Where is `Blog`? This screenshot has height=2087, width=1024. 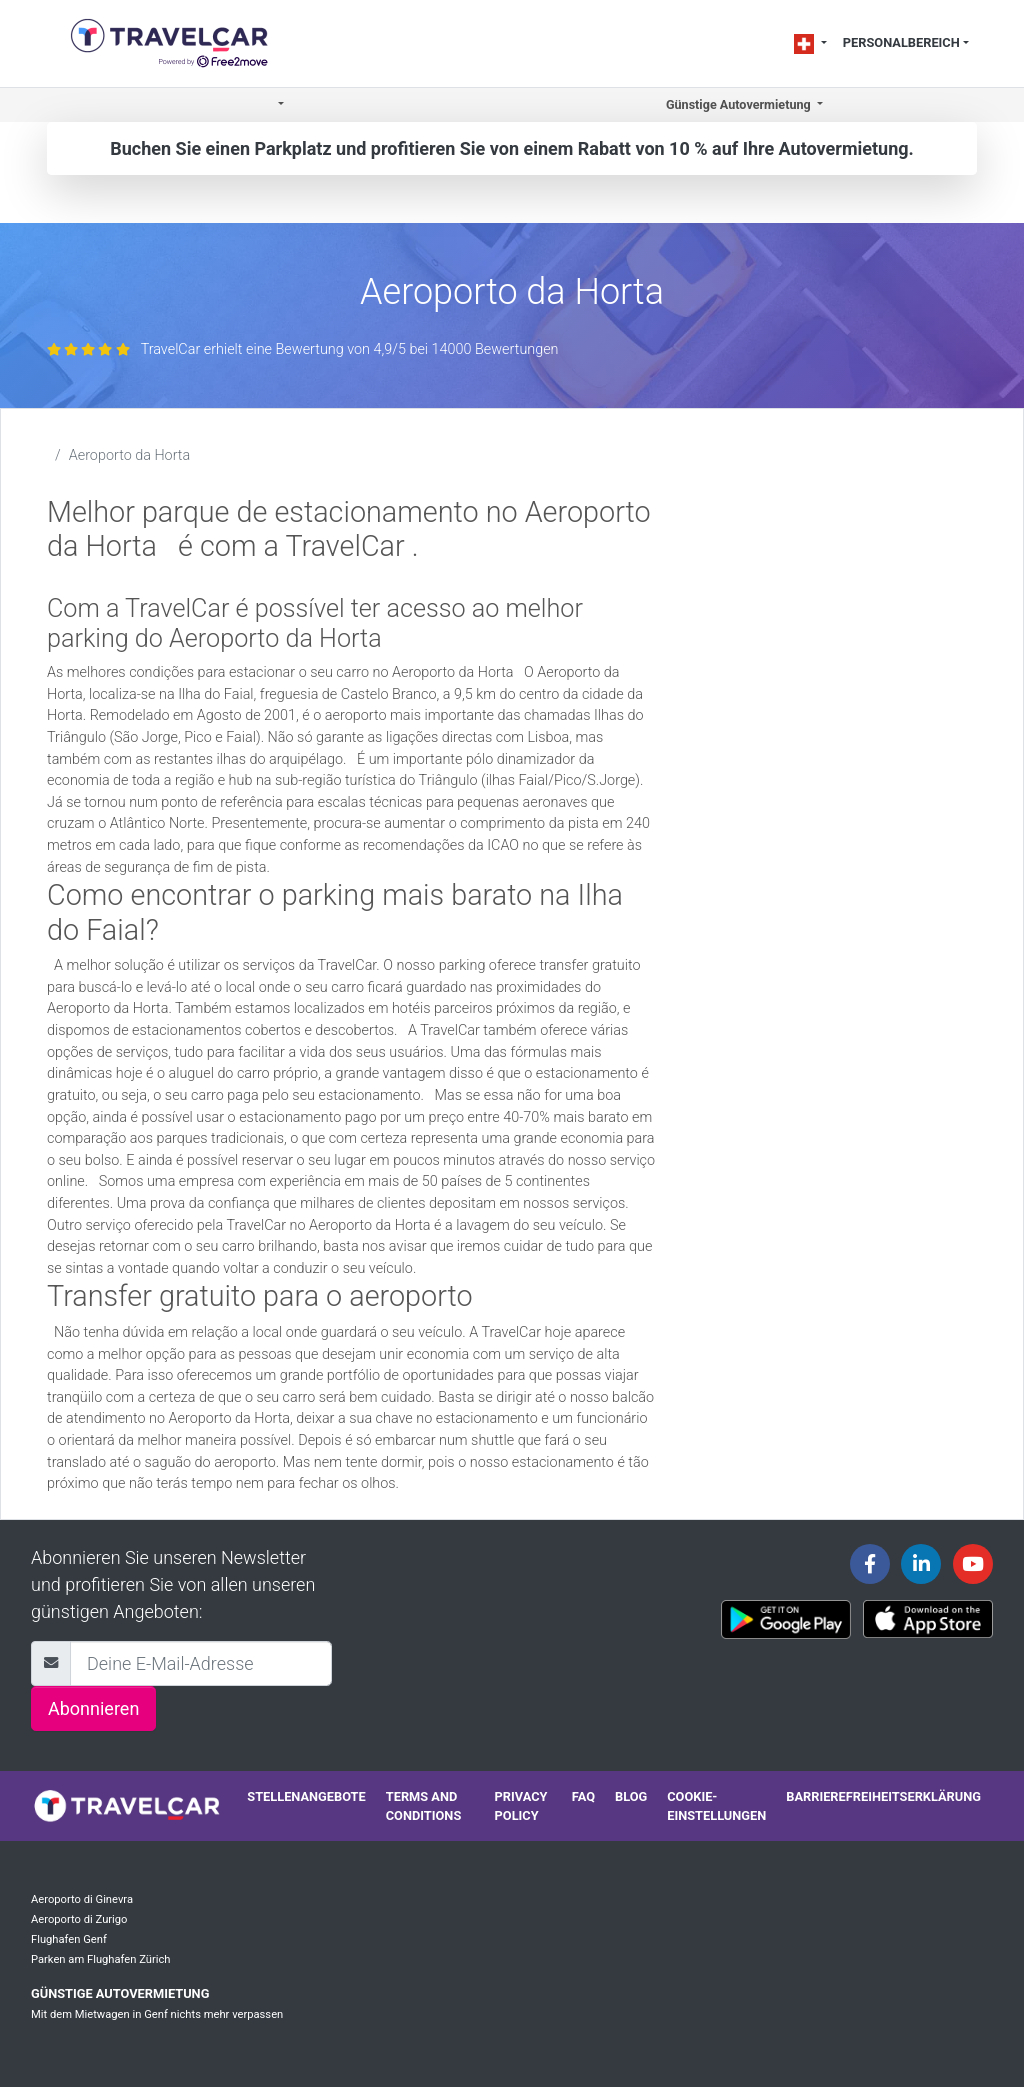
Blog is located at coordinates (631, 1796).